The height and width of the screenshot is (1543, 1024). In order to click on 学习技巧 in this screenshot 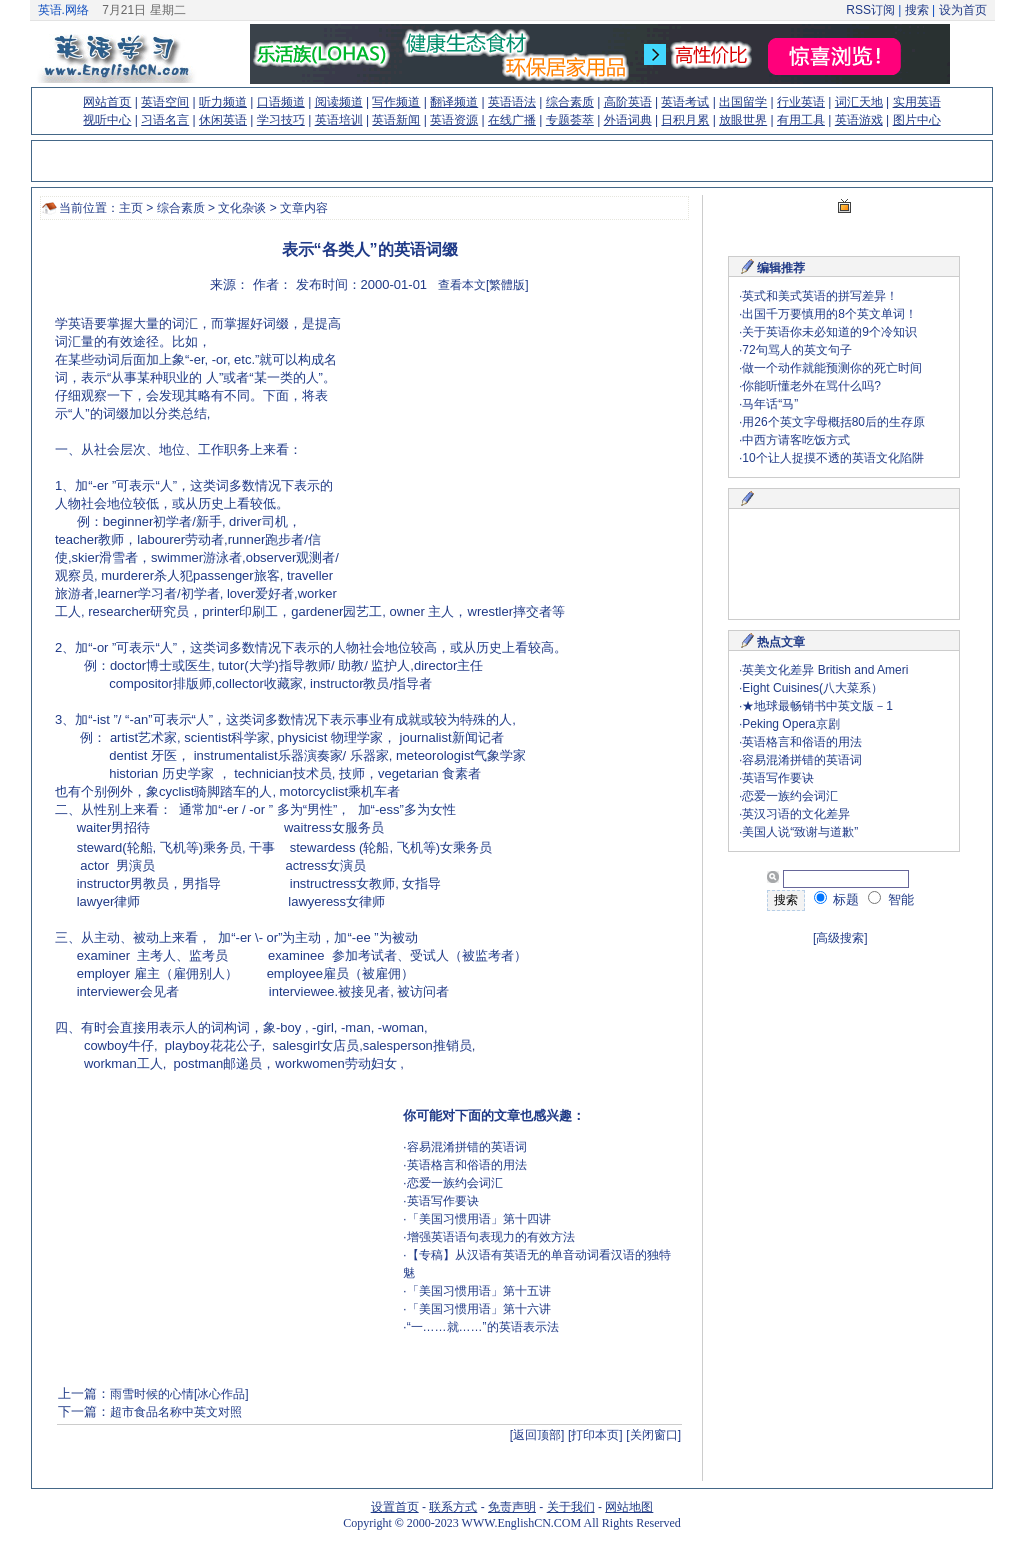, I will do `click(281, 120)`.